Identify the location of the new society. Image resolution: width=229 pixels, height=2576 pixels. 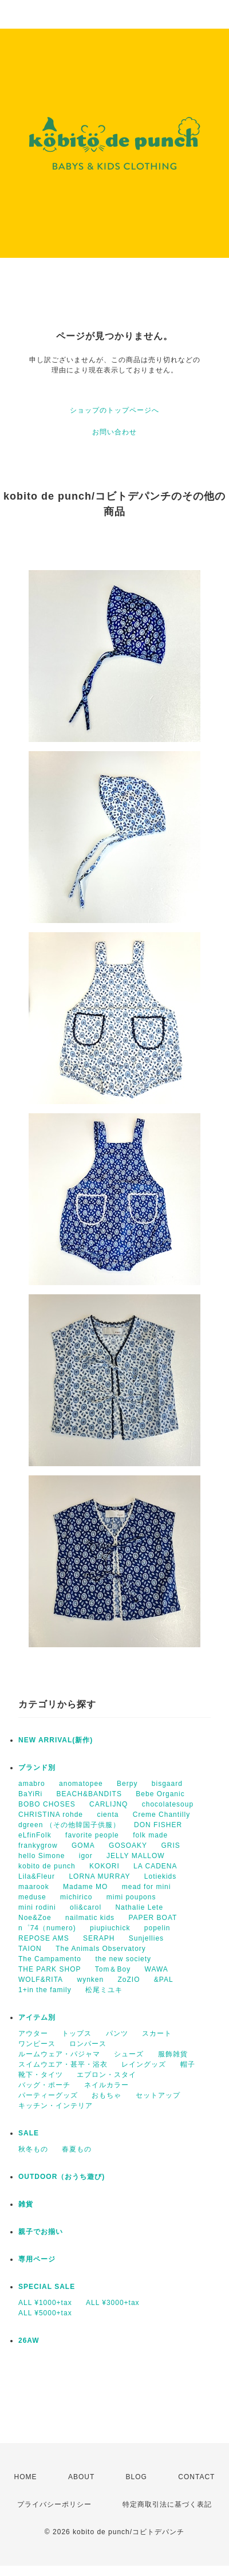
(123, 1959).